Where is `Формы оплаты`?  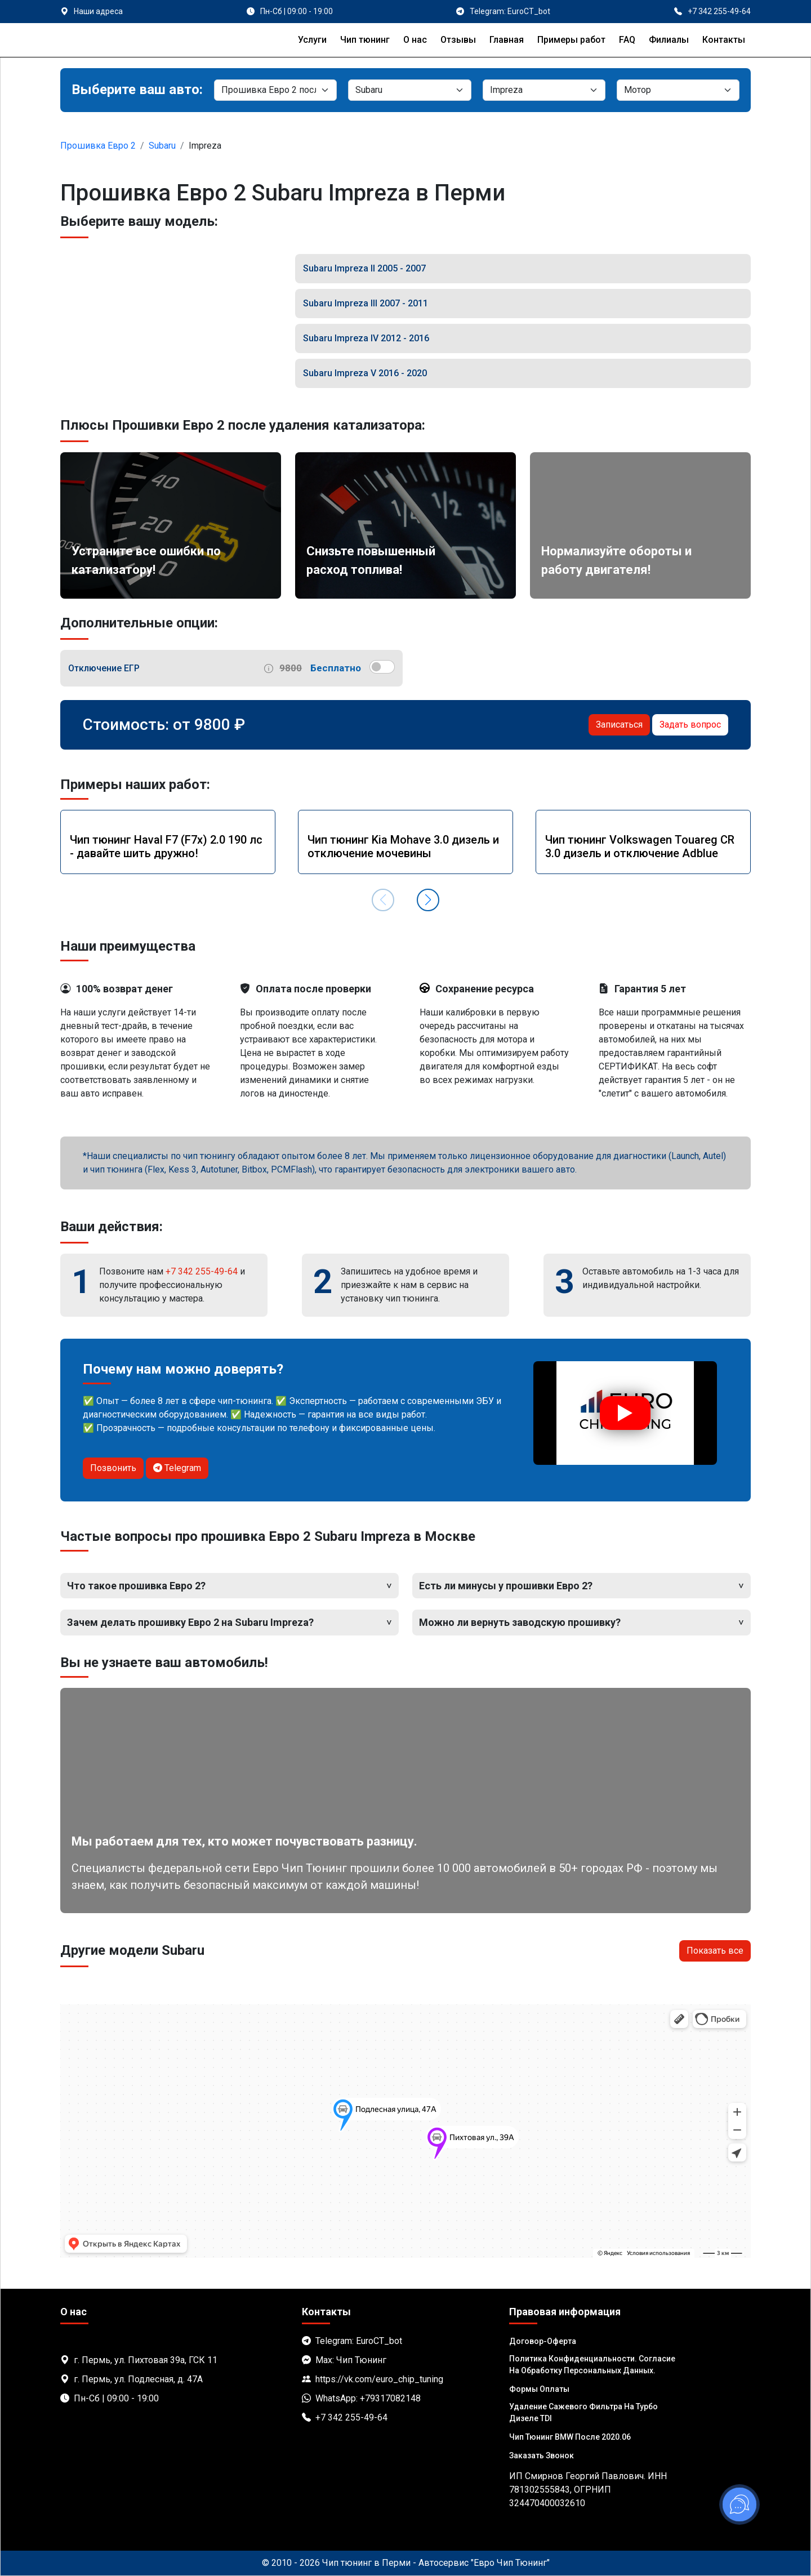 Формы оплаты is located at coordinates (539, 2389).